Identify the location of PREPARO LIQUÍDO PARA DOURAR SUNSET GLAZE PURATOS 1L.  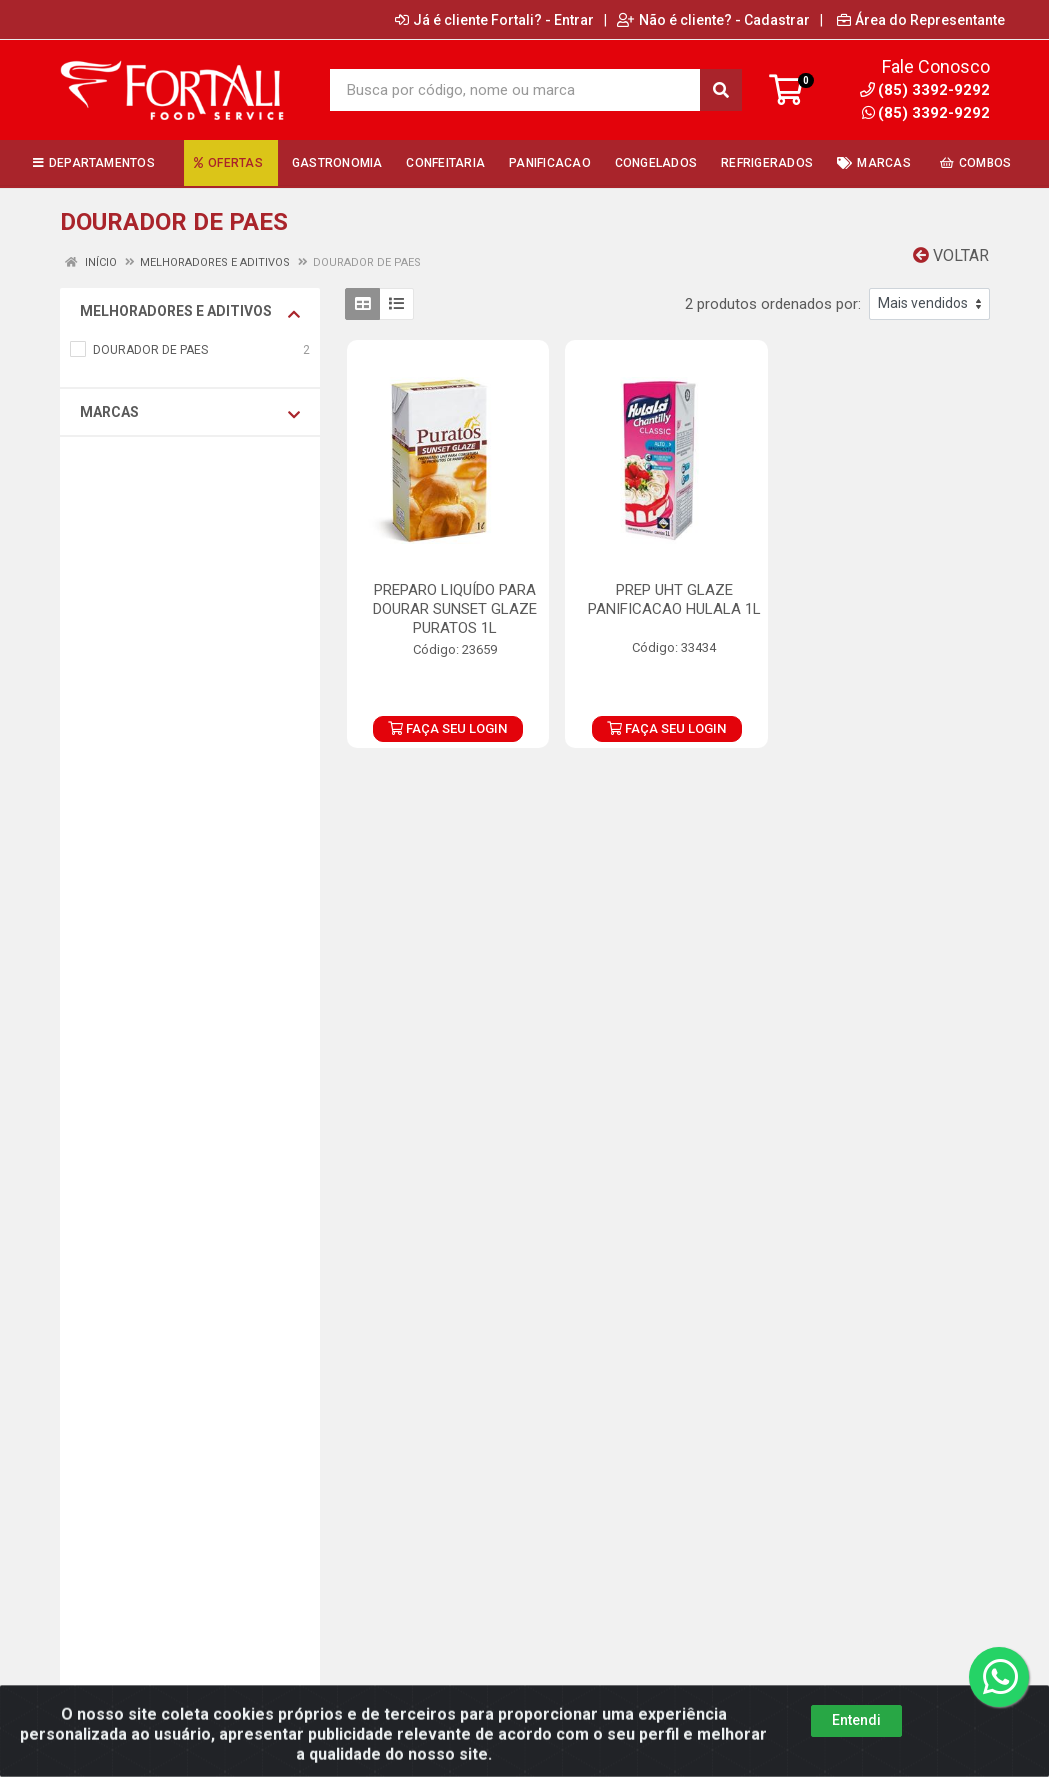
(455, 609).